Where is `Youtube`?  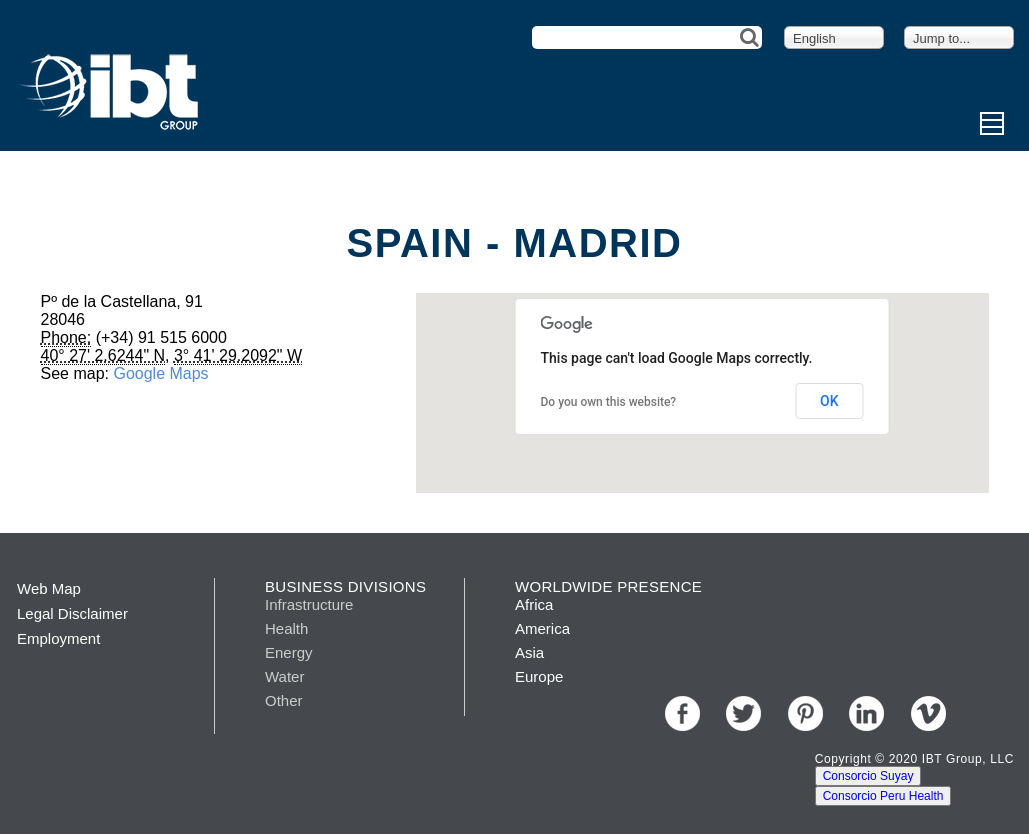 Youtube is located at coordinates (989, 713).